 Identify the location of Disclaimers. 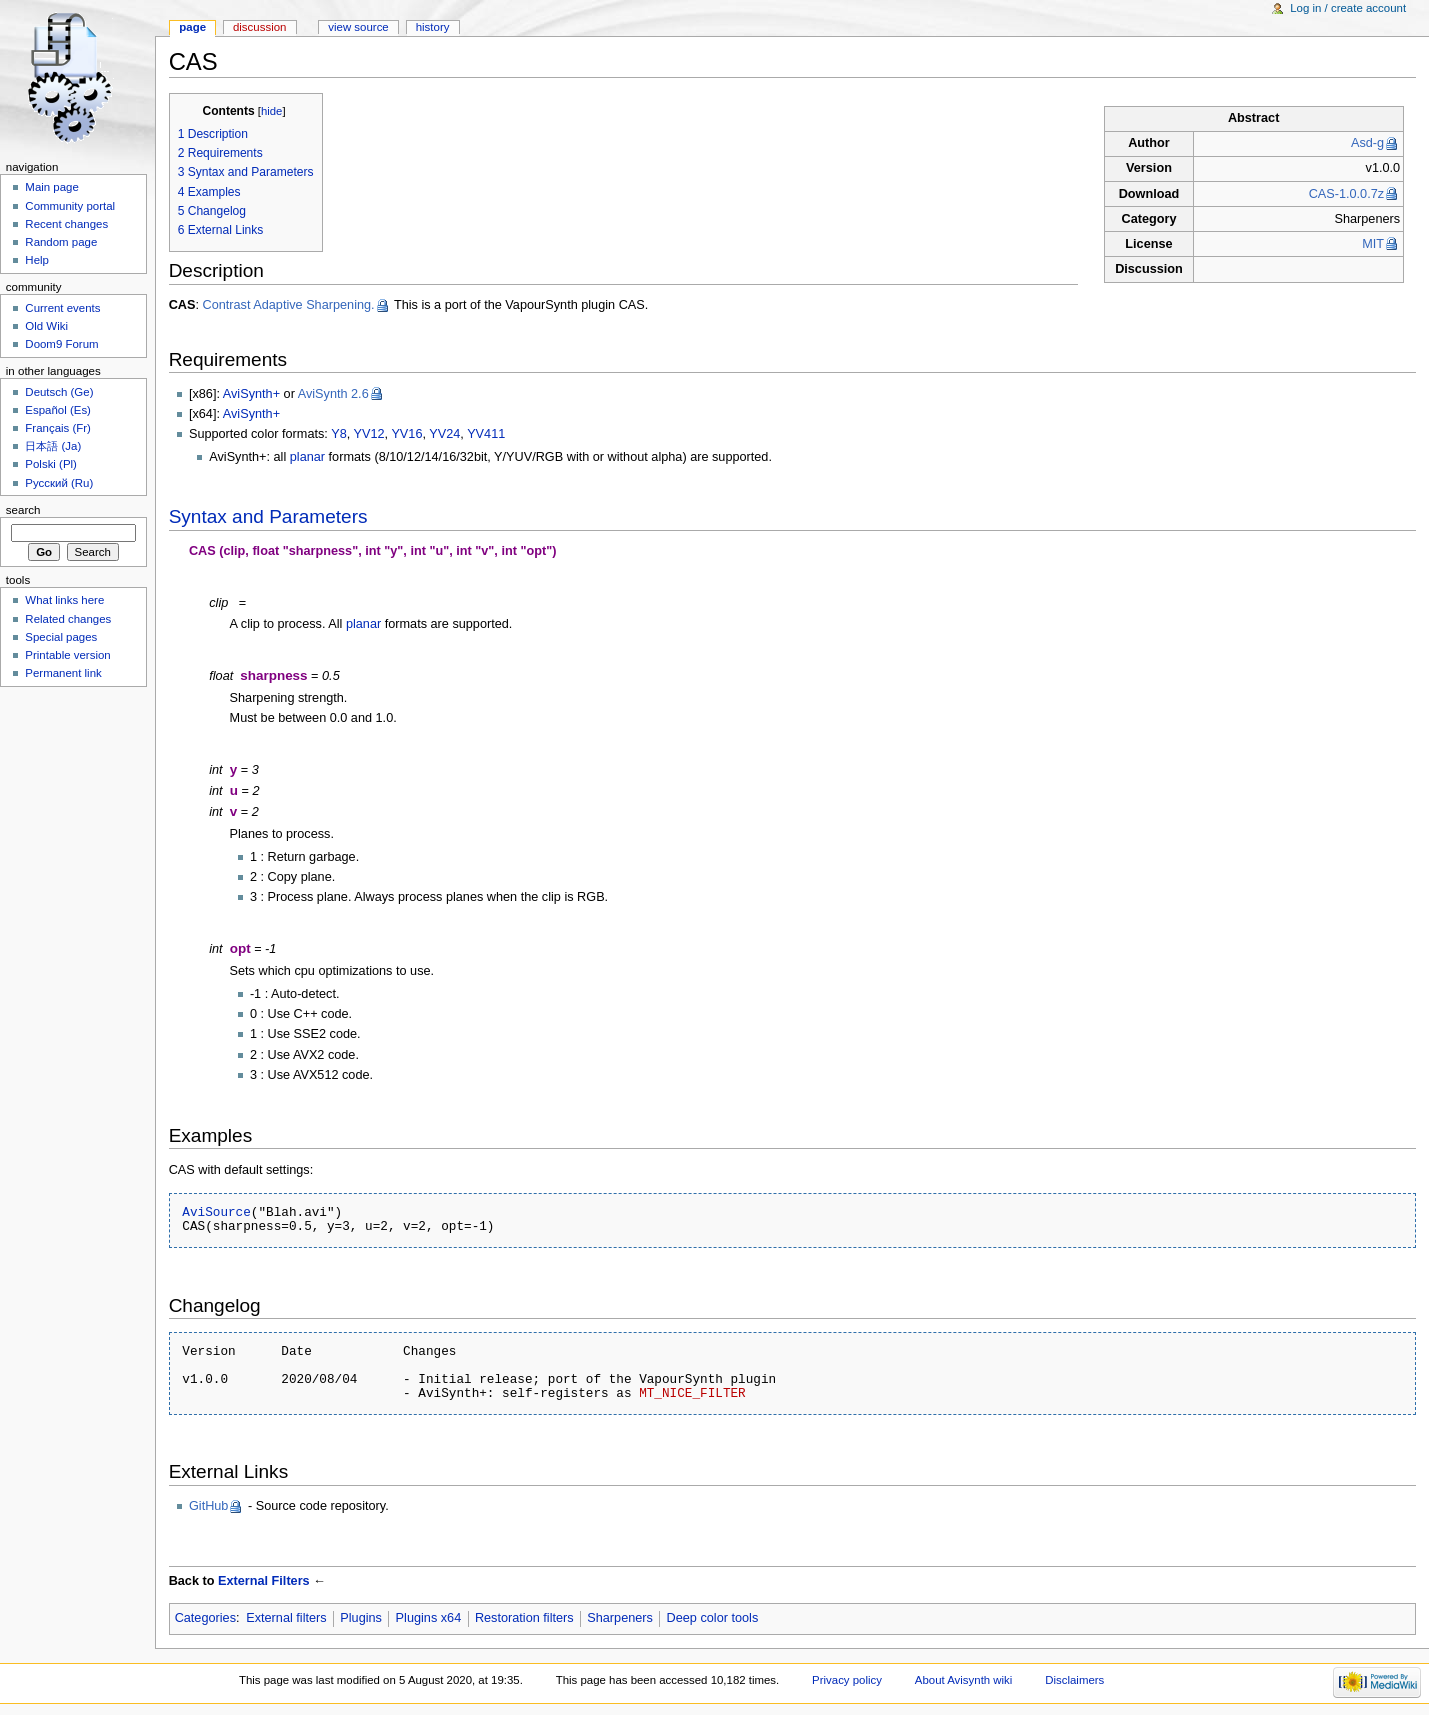
(1074, 1680).